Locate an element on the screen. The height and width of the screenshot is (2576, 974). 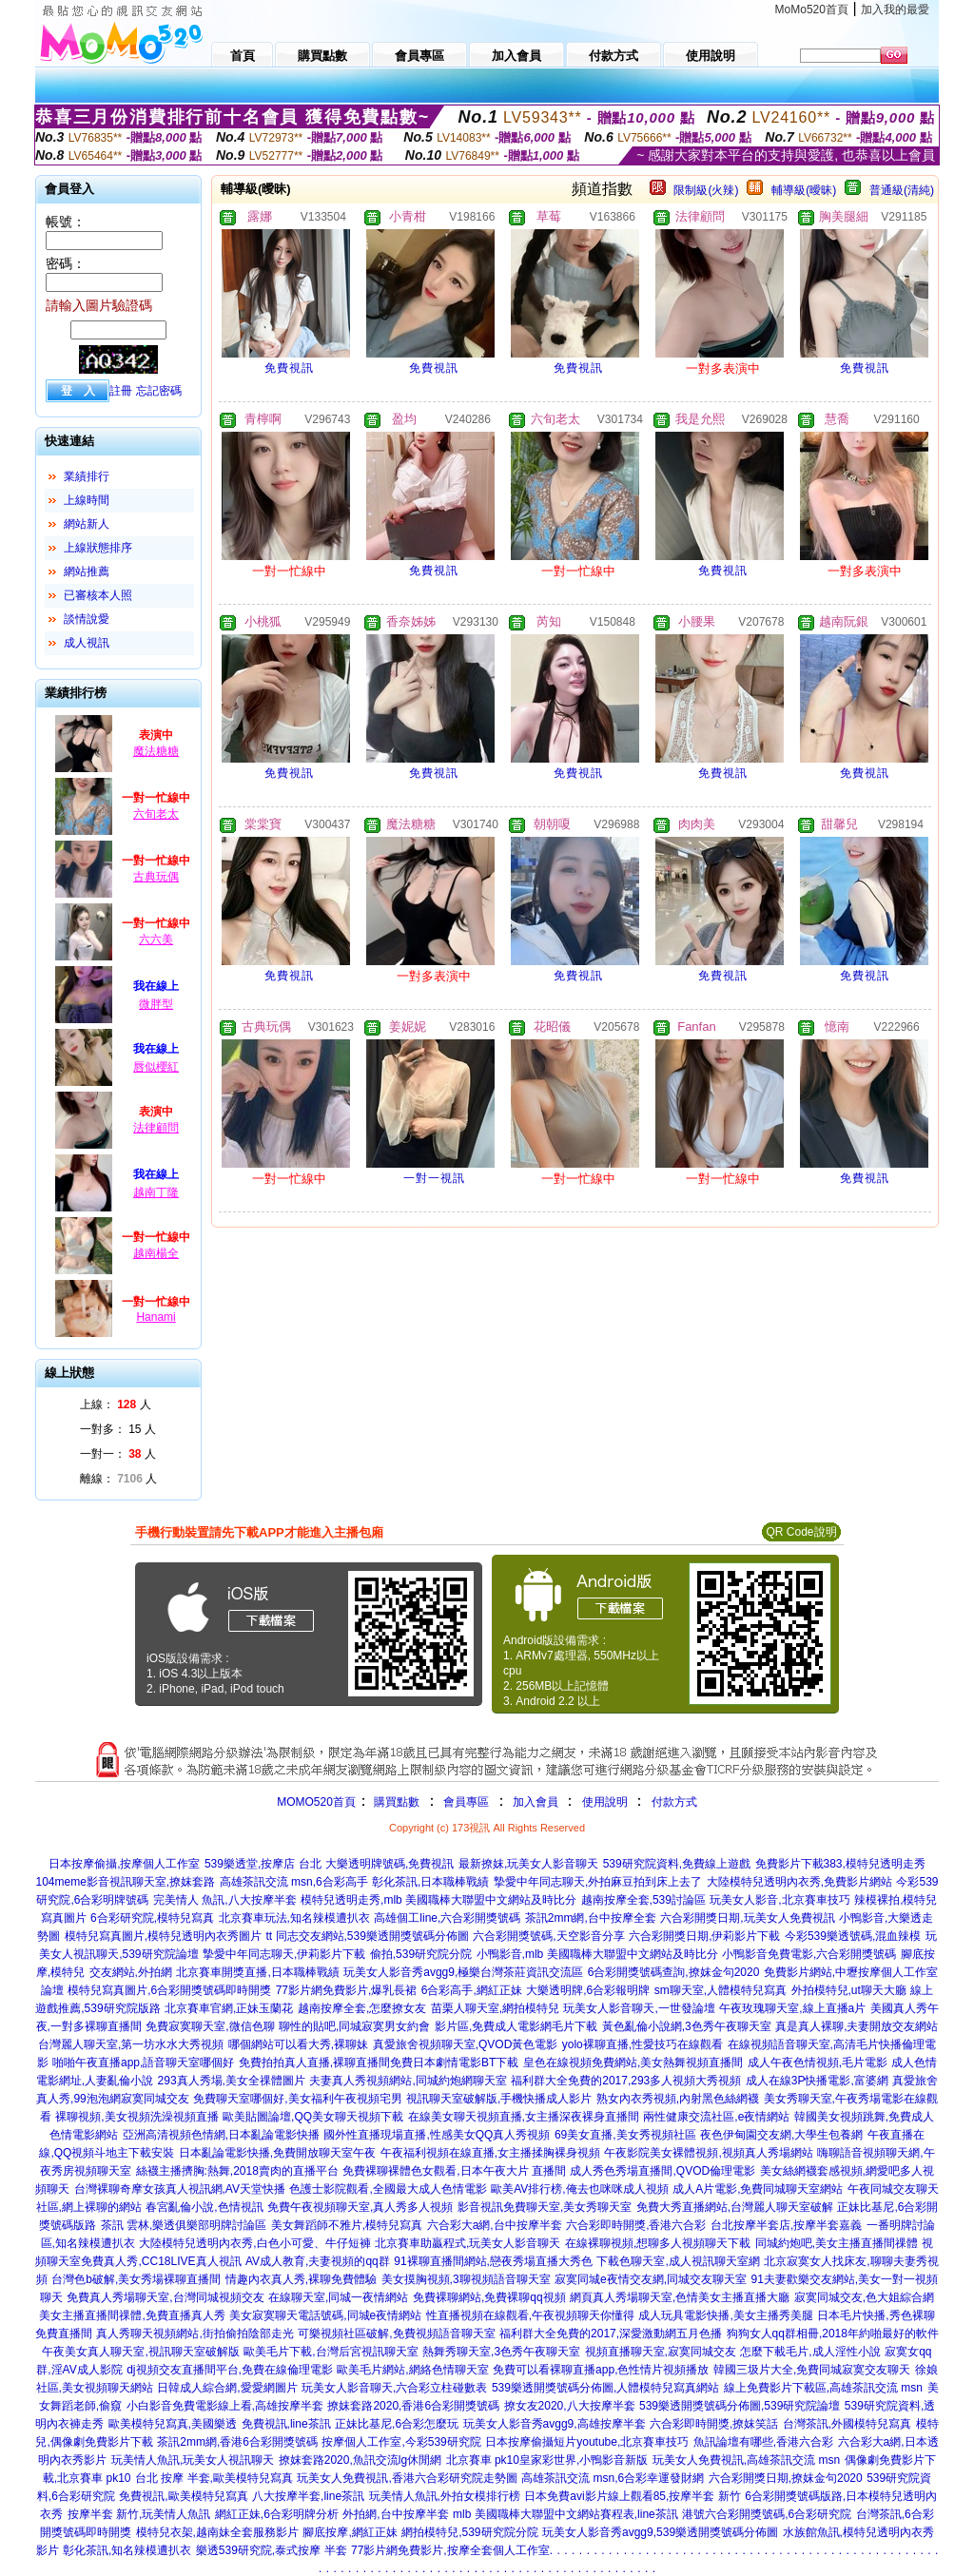
玩美女人影音秀avgg9,539樂透開獎號碼分佈圖 is located at coordinates (660, 2532).